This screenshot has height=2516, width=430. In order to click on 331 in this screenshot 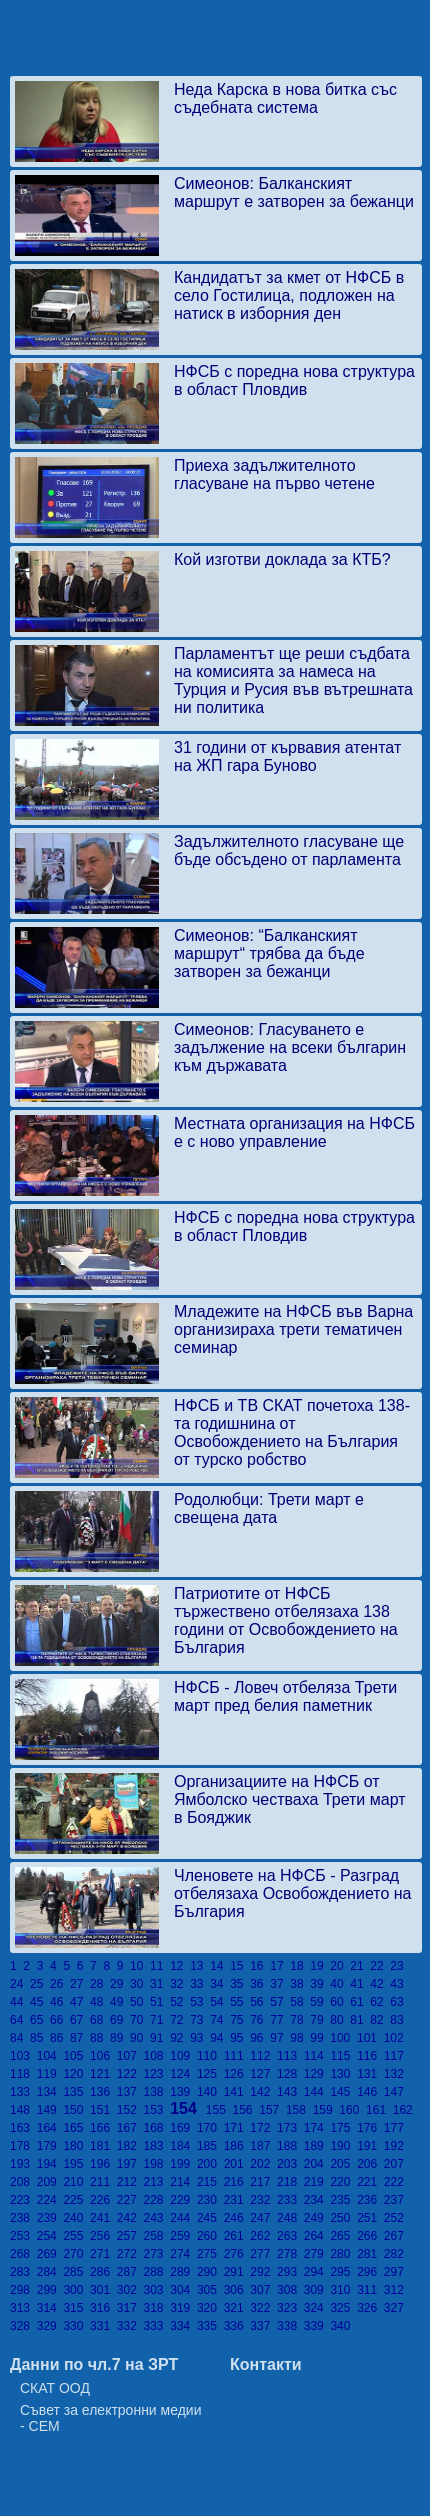, I will do `click(103, 2326)`.